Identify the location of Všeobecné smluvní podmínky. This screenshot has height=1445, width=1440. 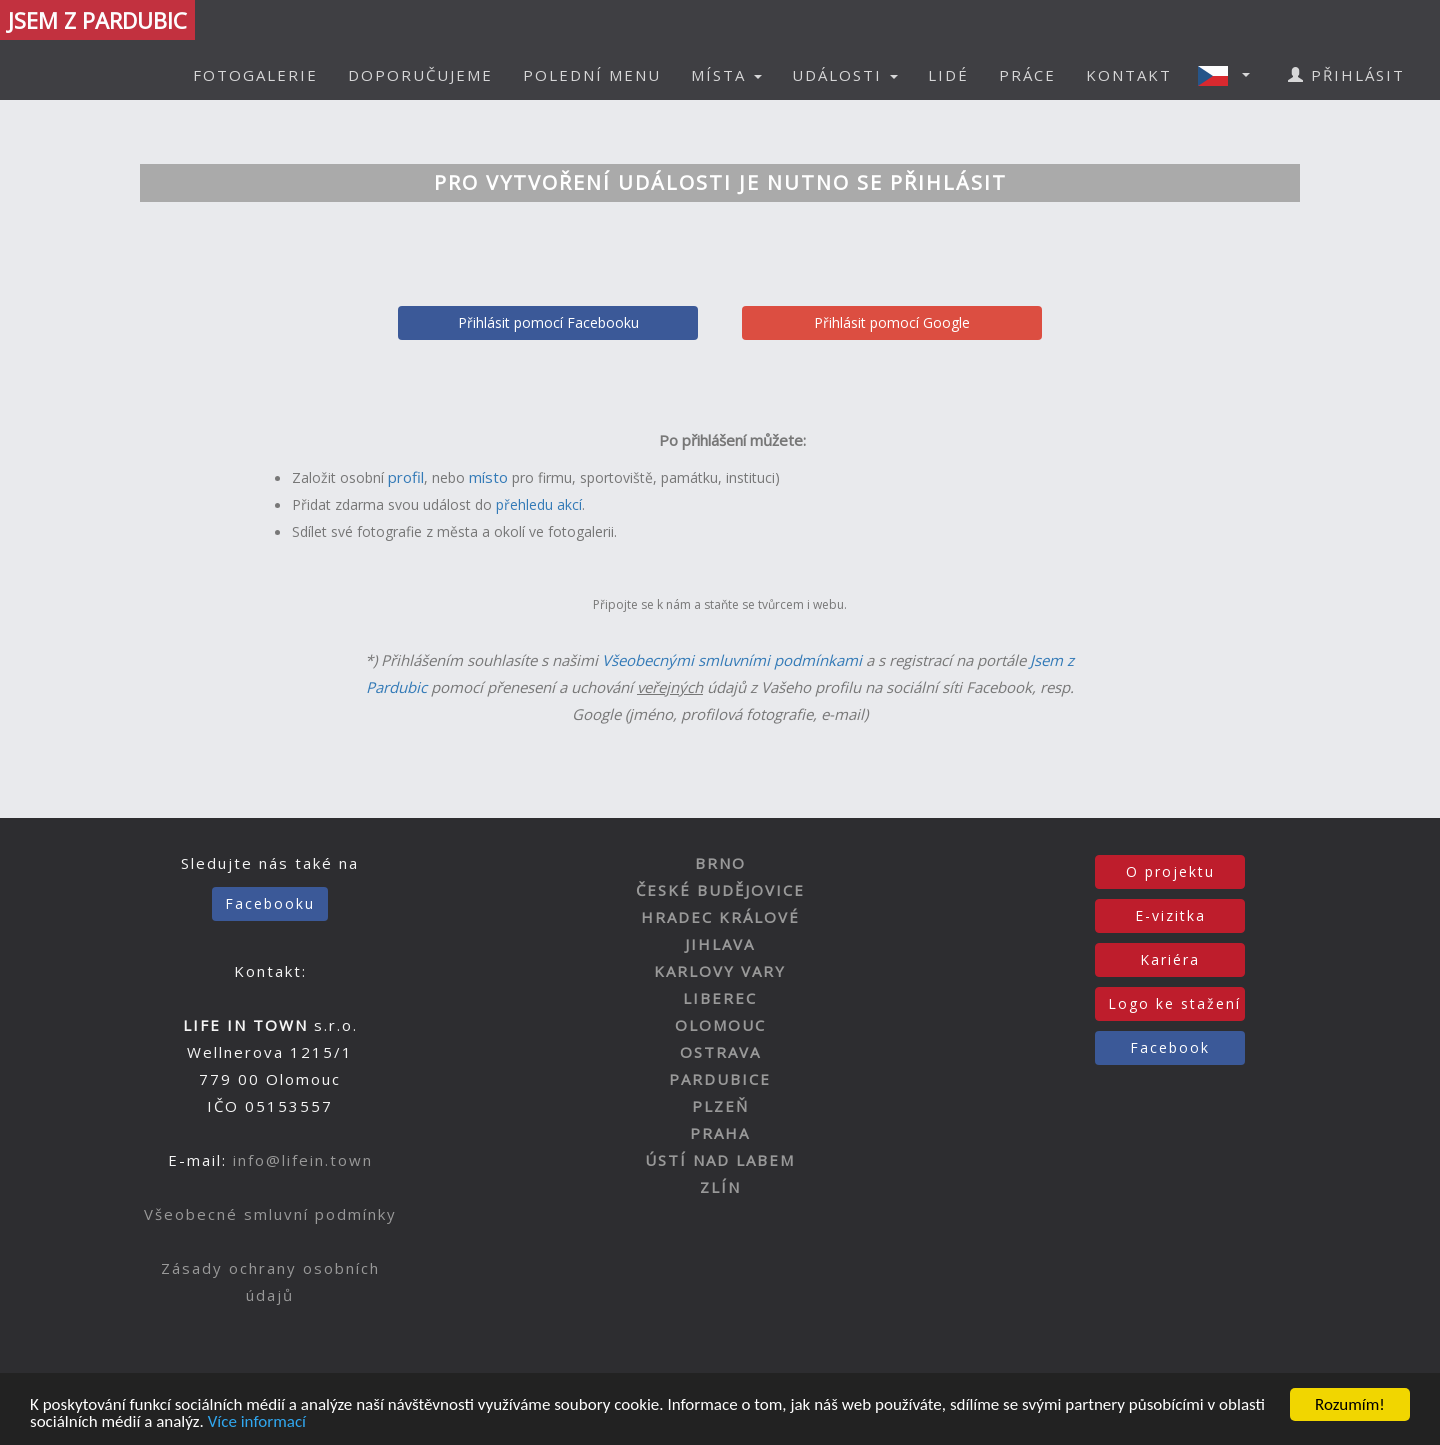
(270, 1214).